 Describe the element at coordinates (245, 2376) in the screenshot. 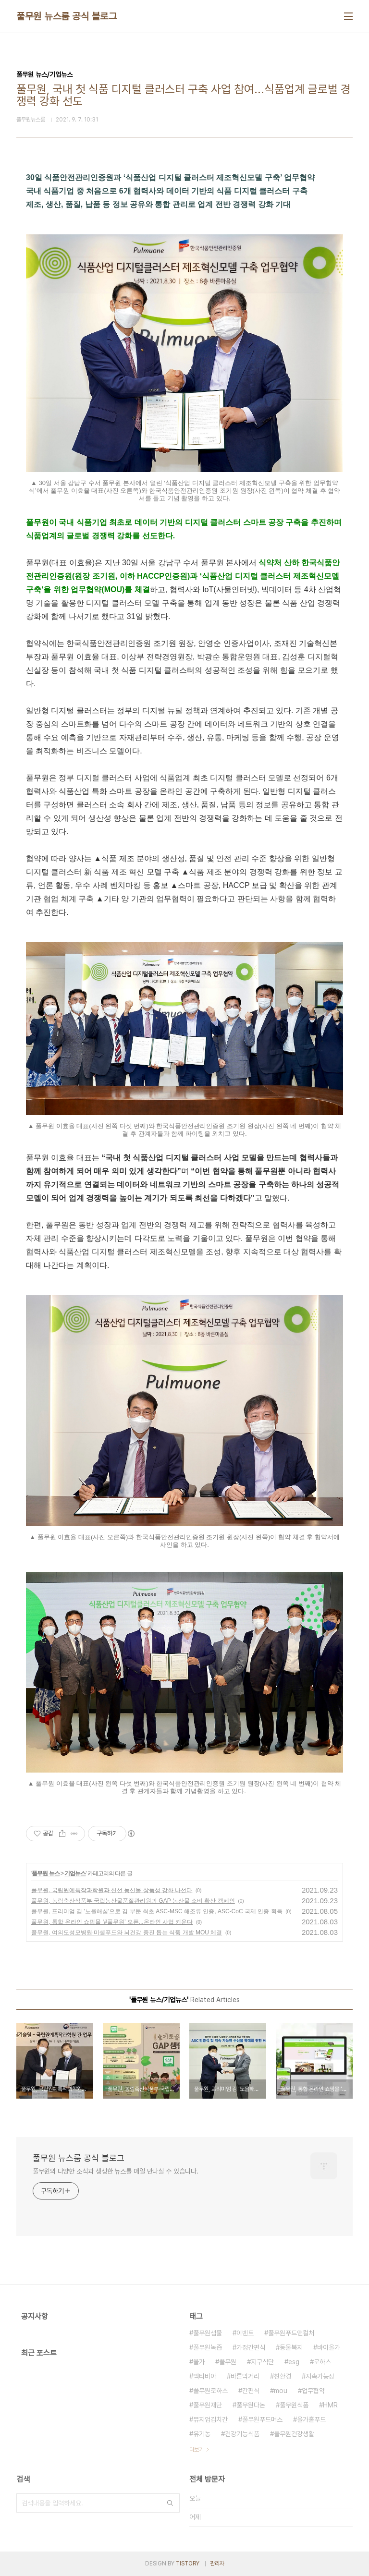

I see `바른먹거리` at that location.